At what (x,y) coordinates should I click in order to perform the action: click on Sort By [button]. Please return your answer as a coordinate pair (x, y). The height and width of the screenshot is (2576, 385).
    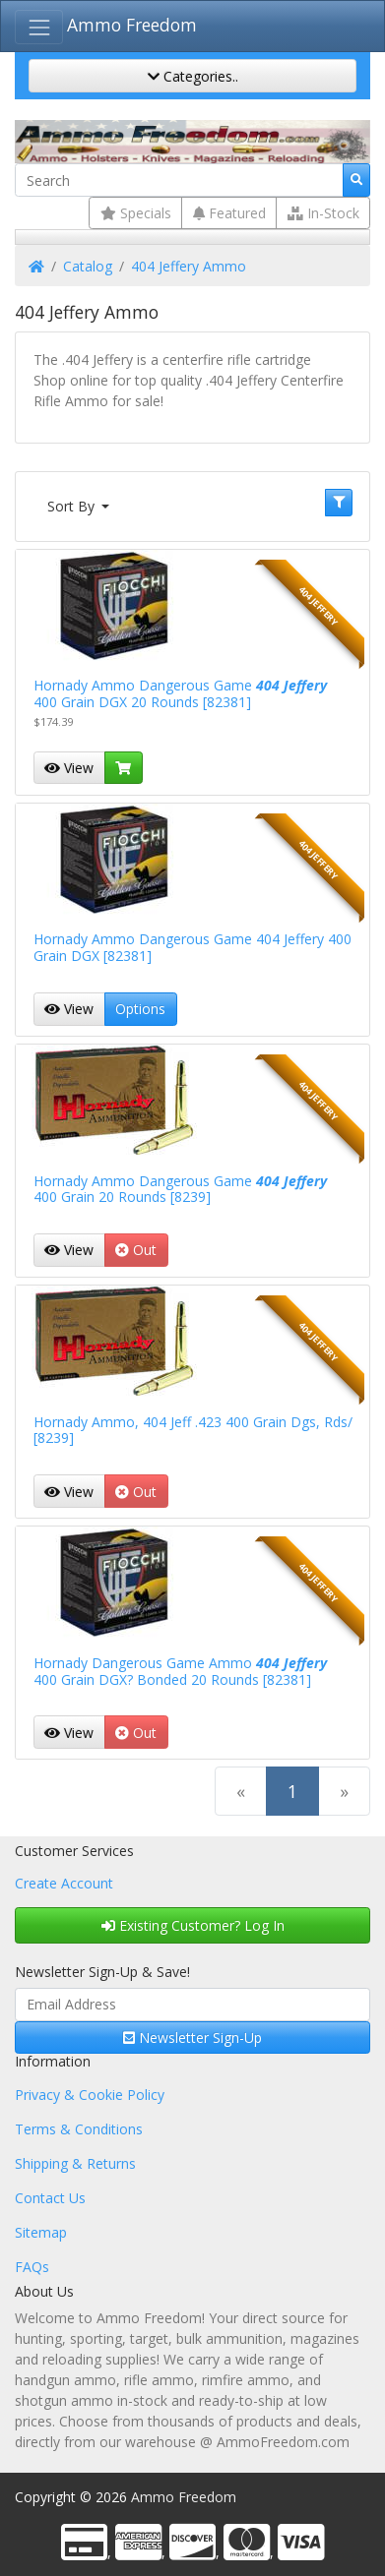
    Looking at the image, I should click on (72, 506).